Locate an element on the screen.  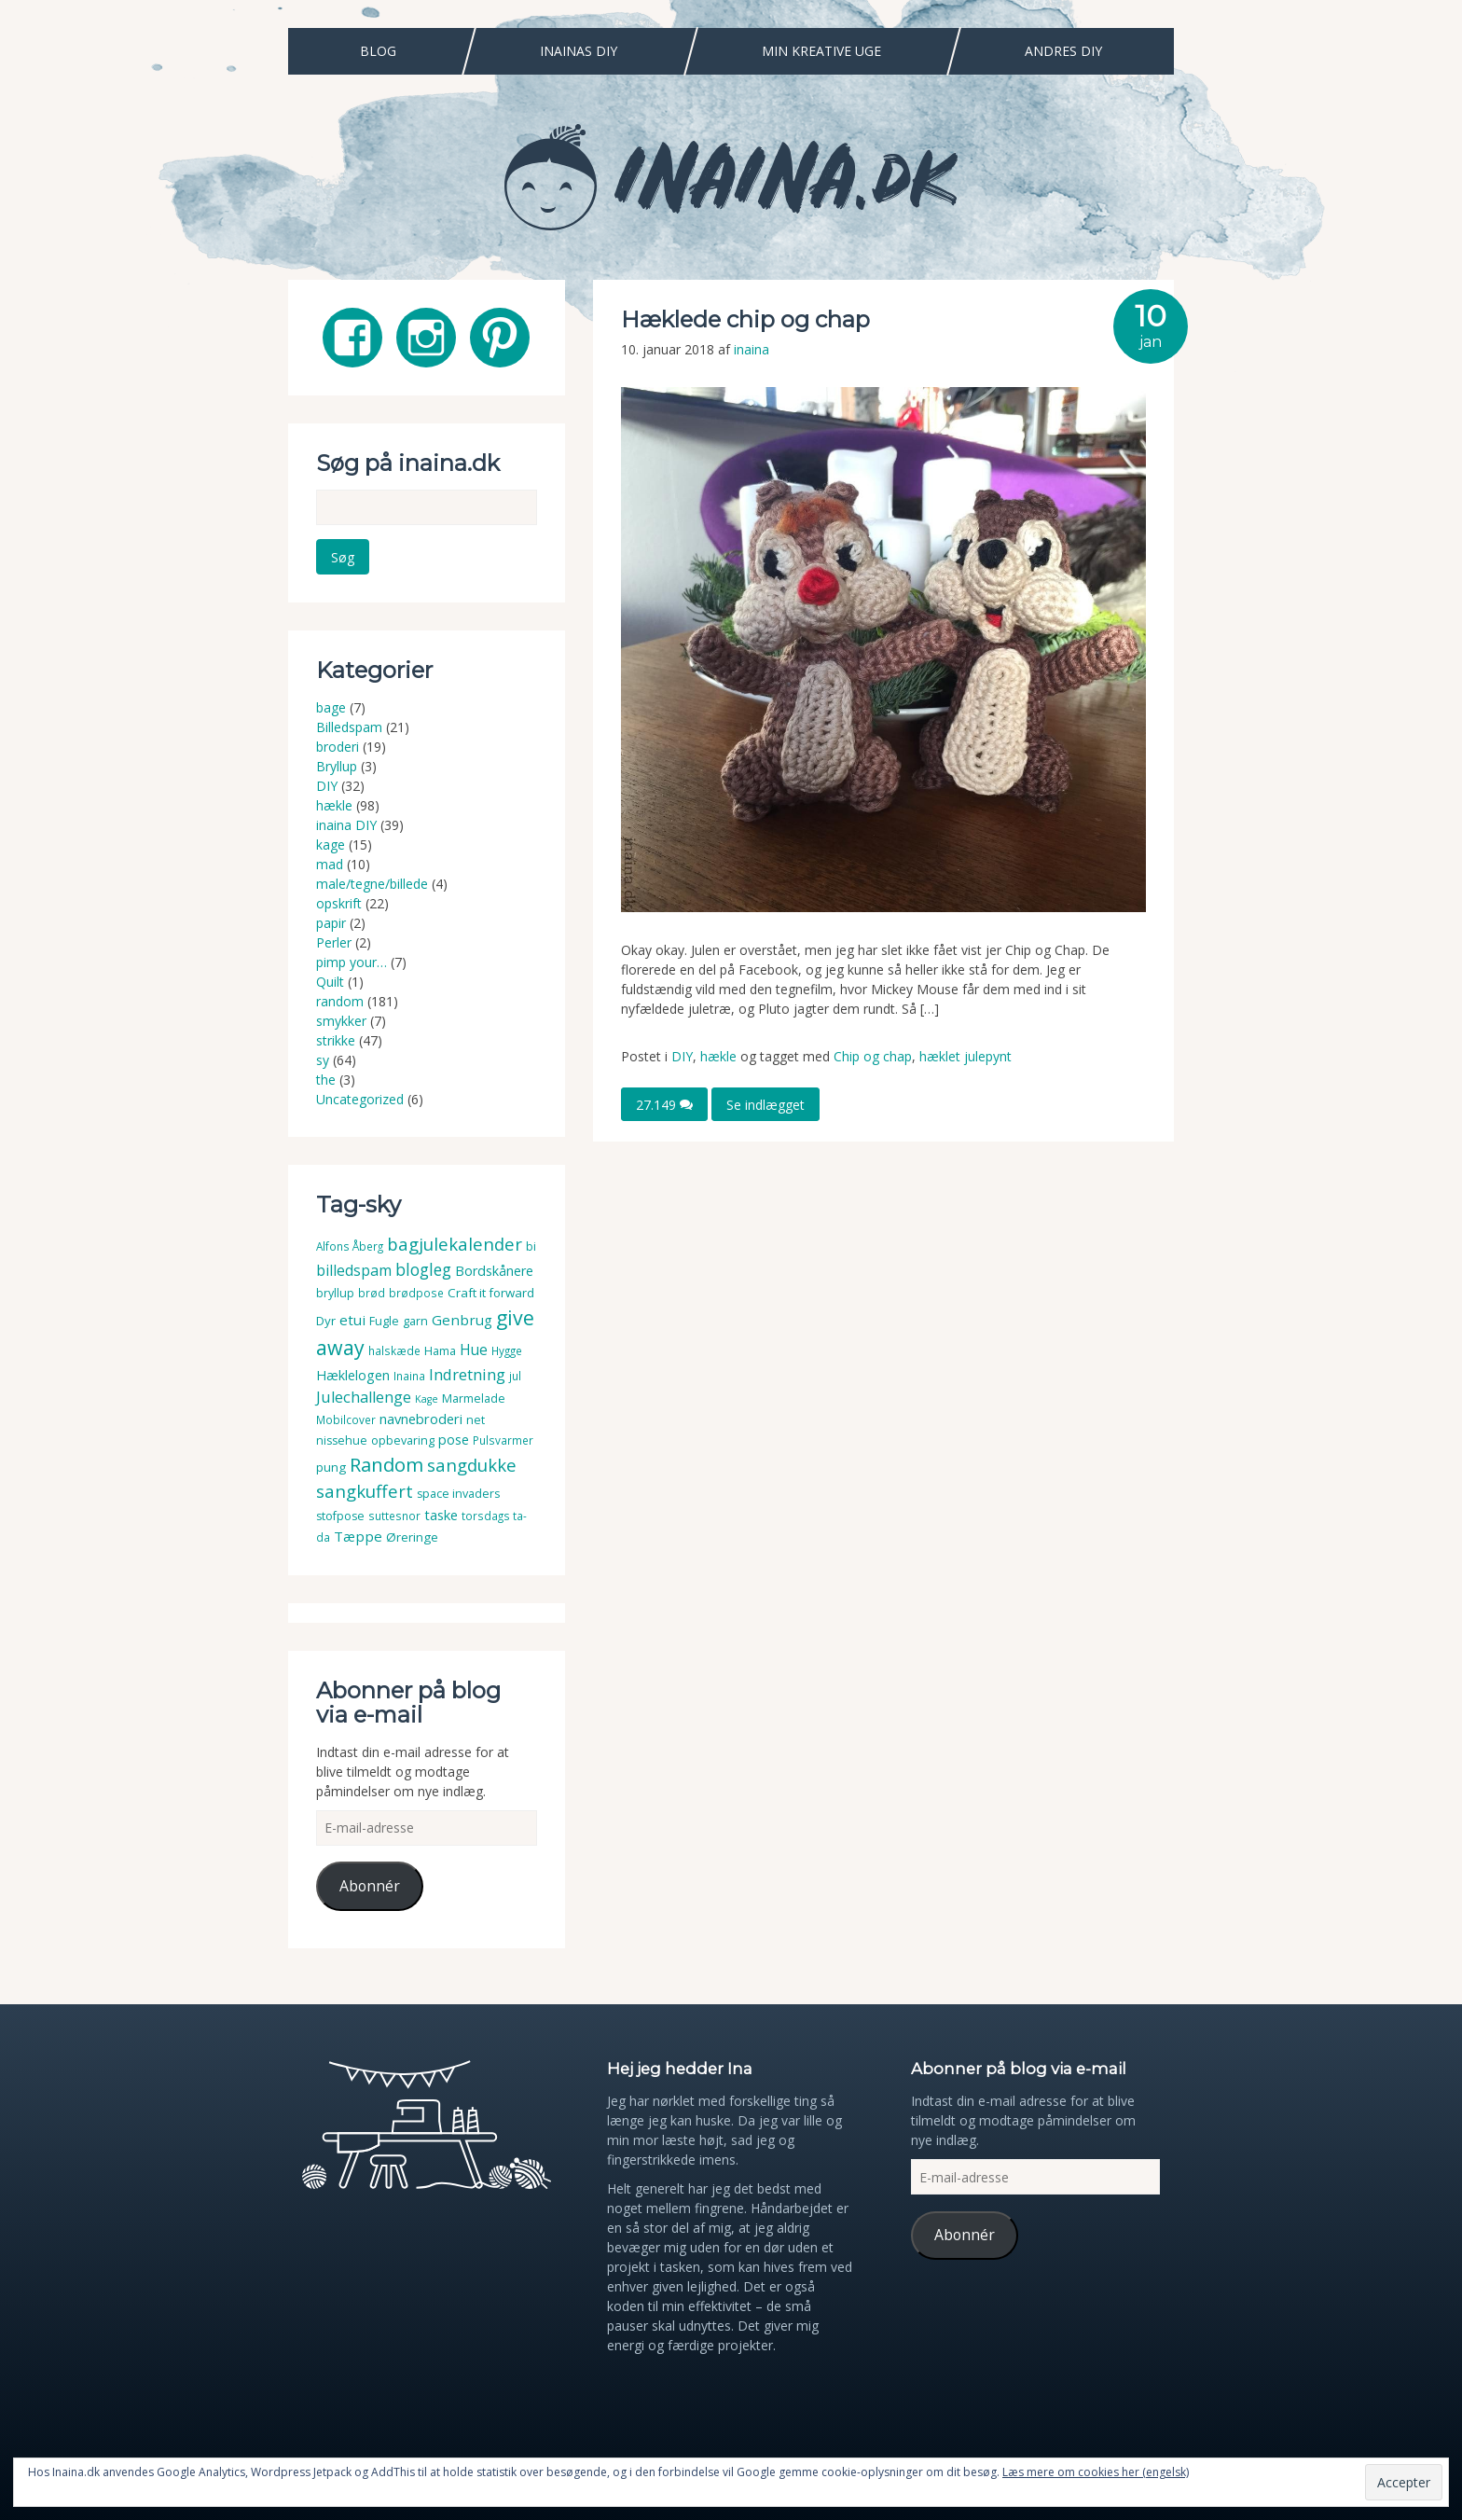
Indretning [Indretning (14 elementer)] is located at coordinates (467, 1370).